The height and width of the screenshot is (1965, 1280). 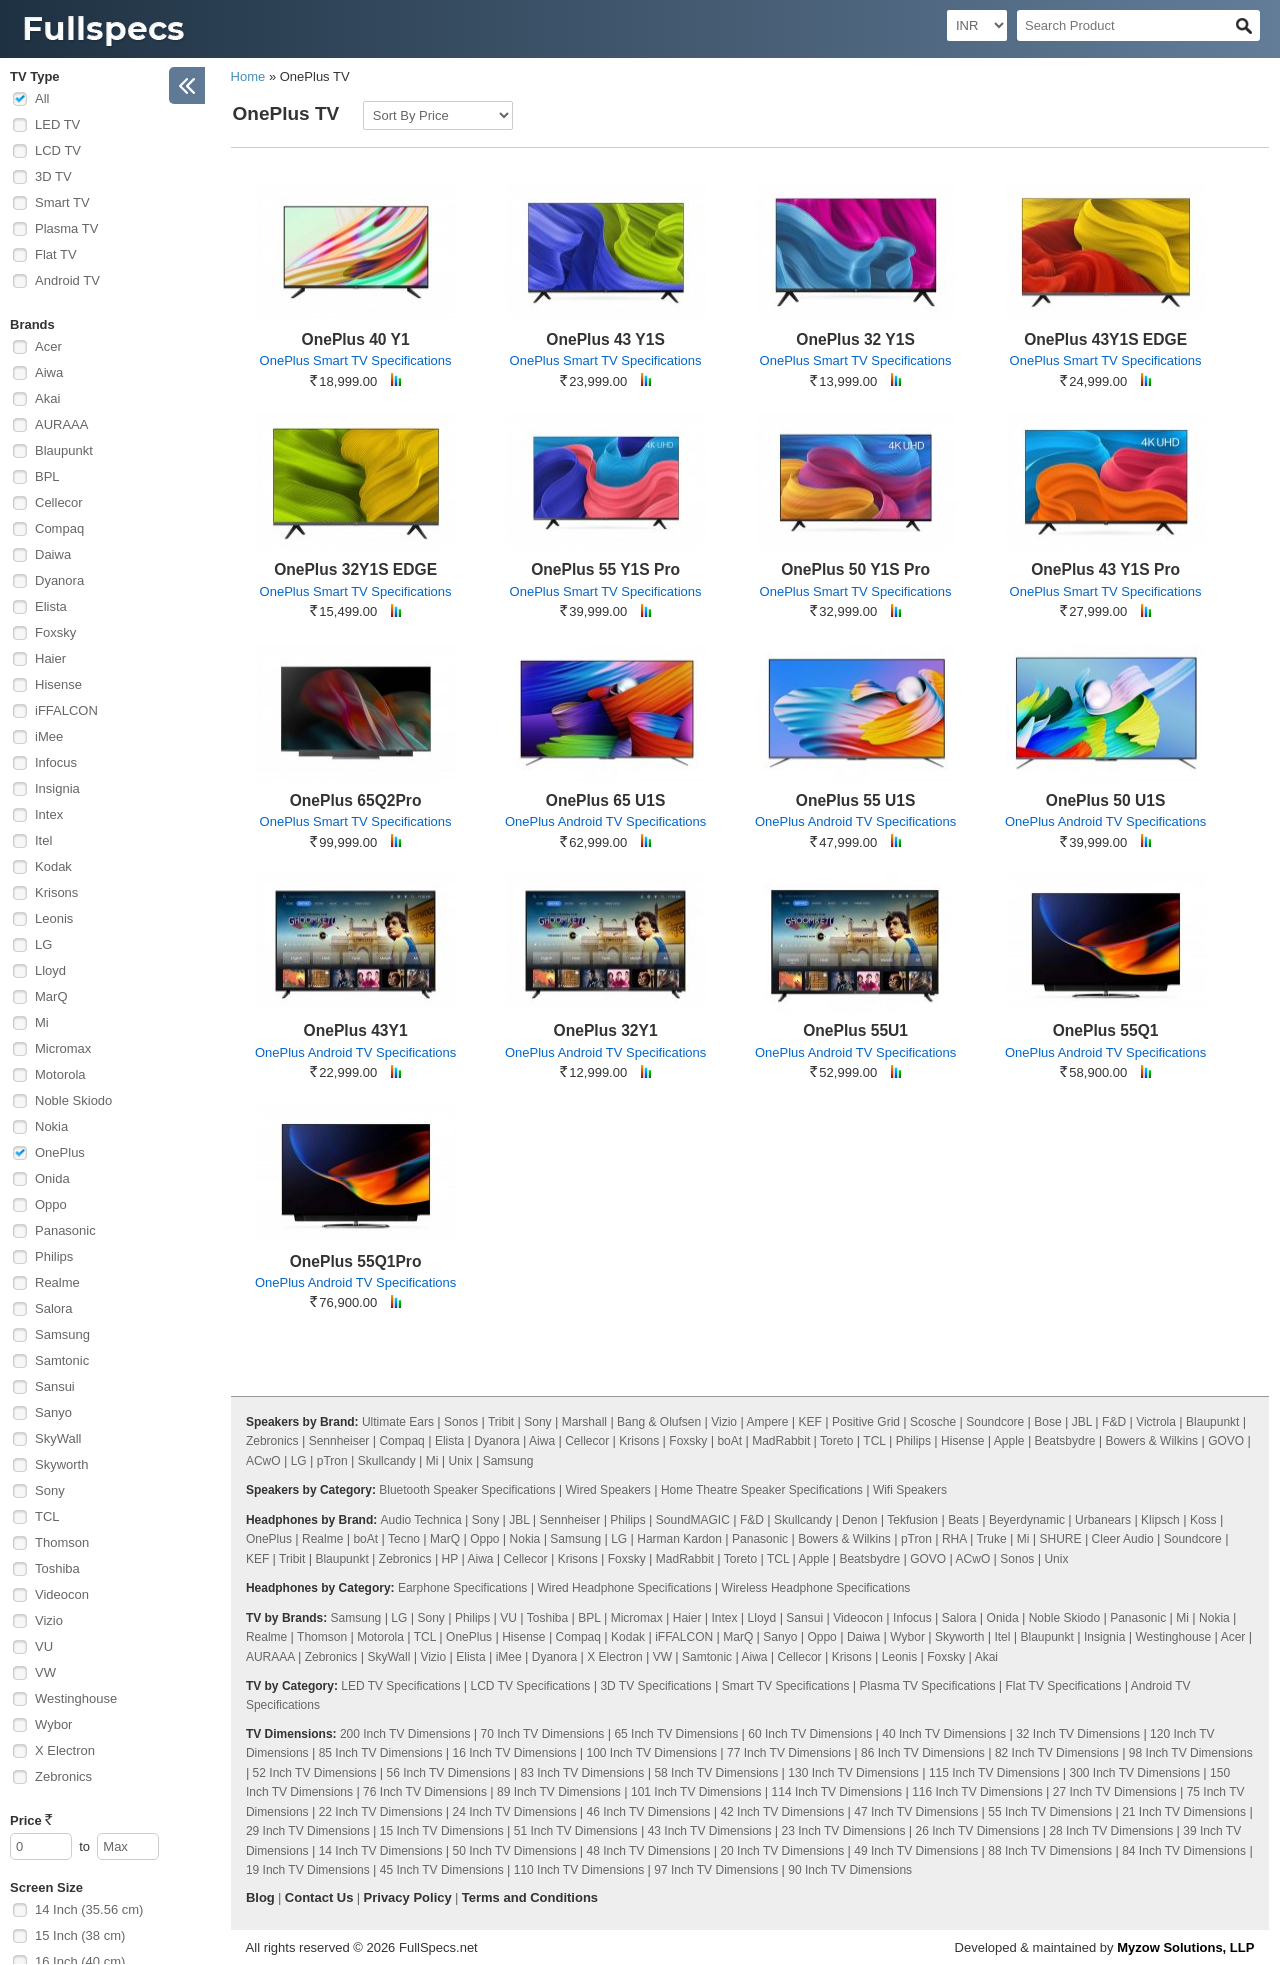 What do you see at coordinates (53, 1412) in the screenshot?
I see `Sanyo` at bounding box center [53, 1412].